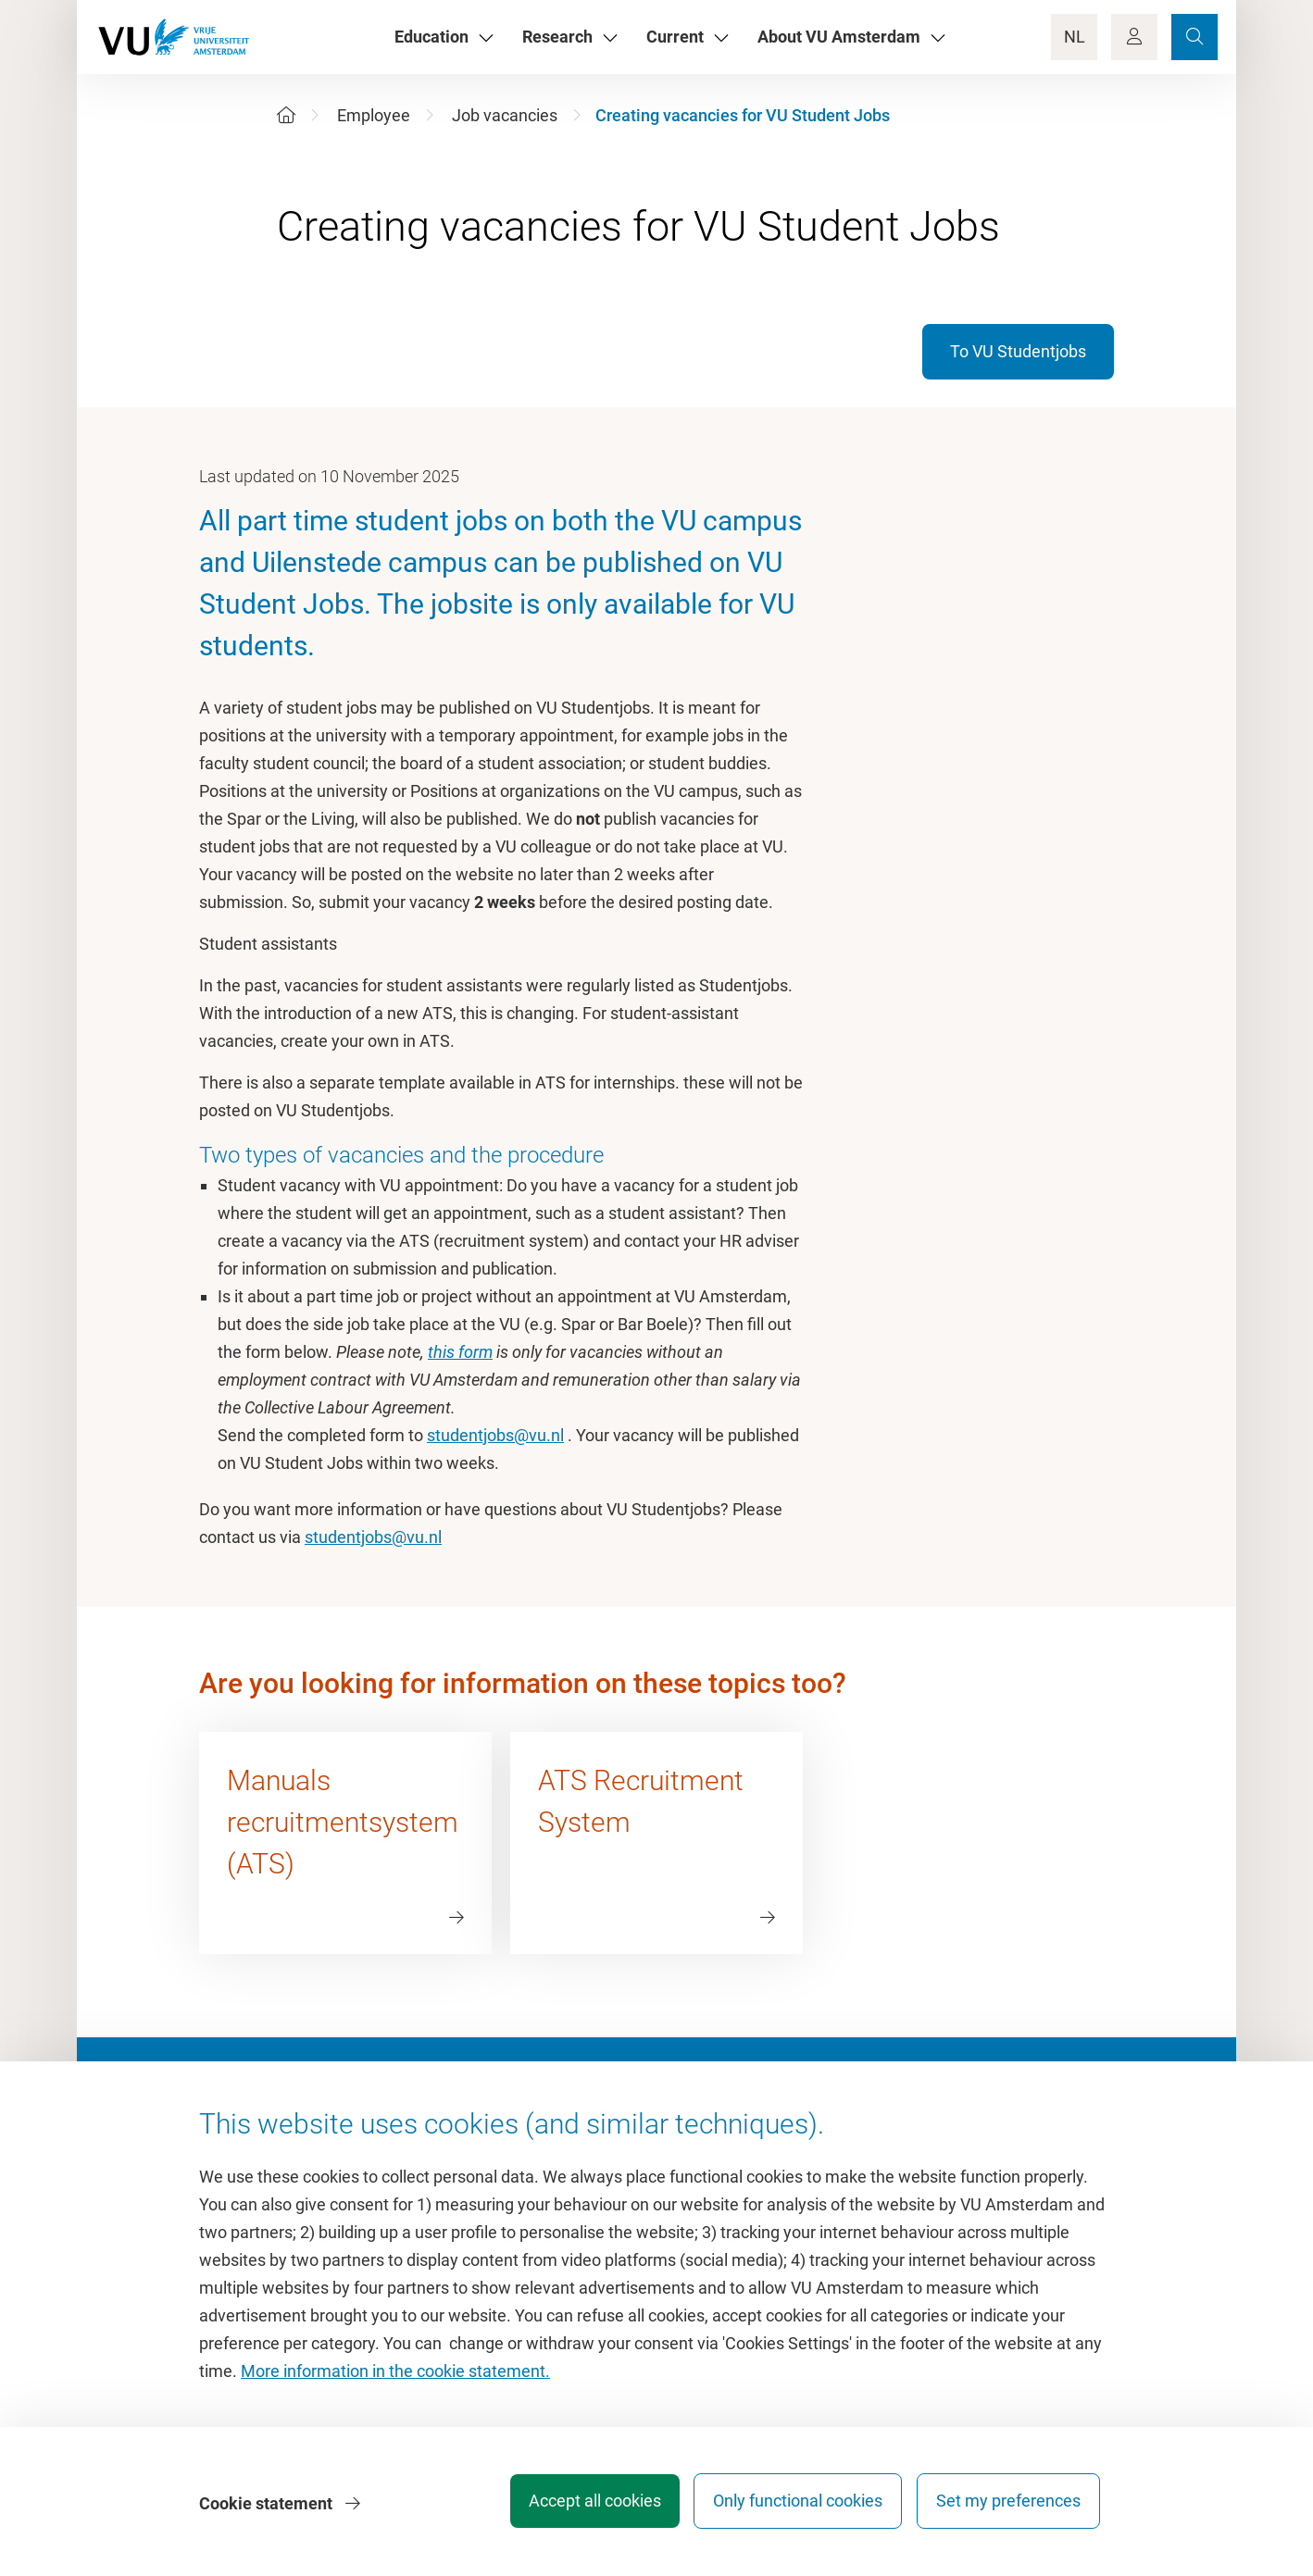 The image size is (1313, 2576). Describe the element at coordinates (373, 115) in the screenshot. I see `Employee` at that location.